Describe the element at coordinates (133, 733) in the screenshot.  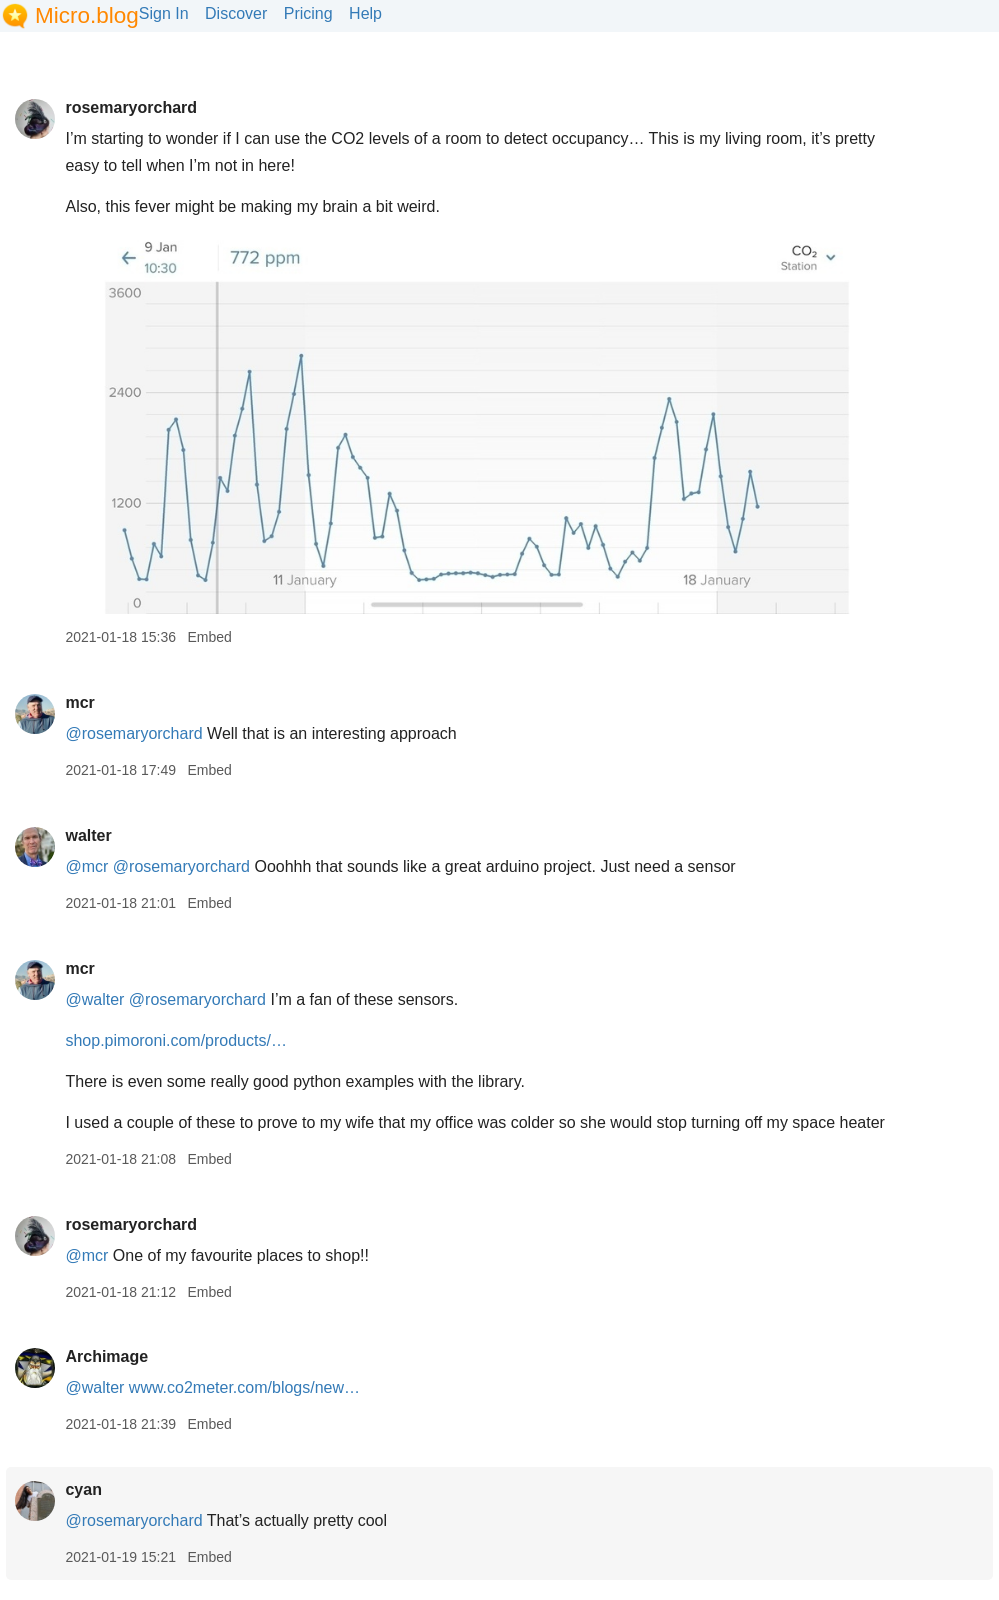
I see `@rosemaryorchard` at that location.